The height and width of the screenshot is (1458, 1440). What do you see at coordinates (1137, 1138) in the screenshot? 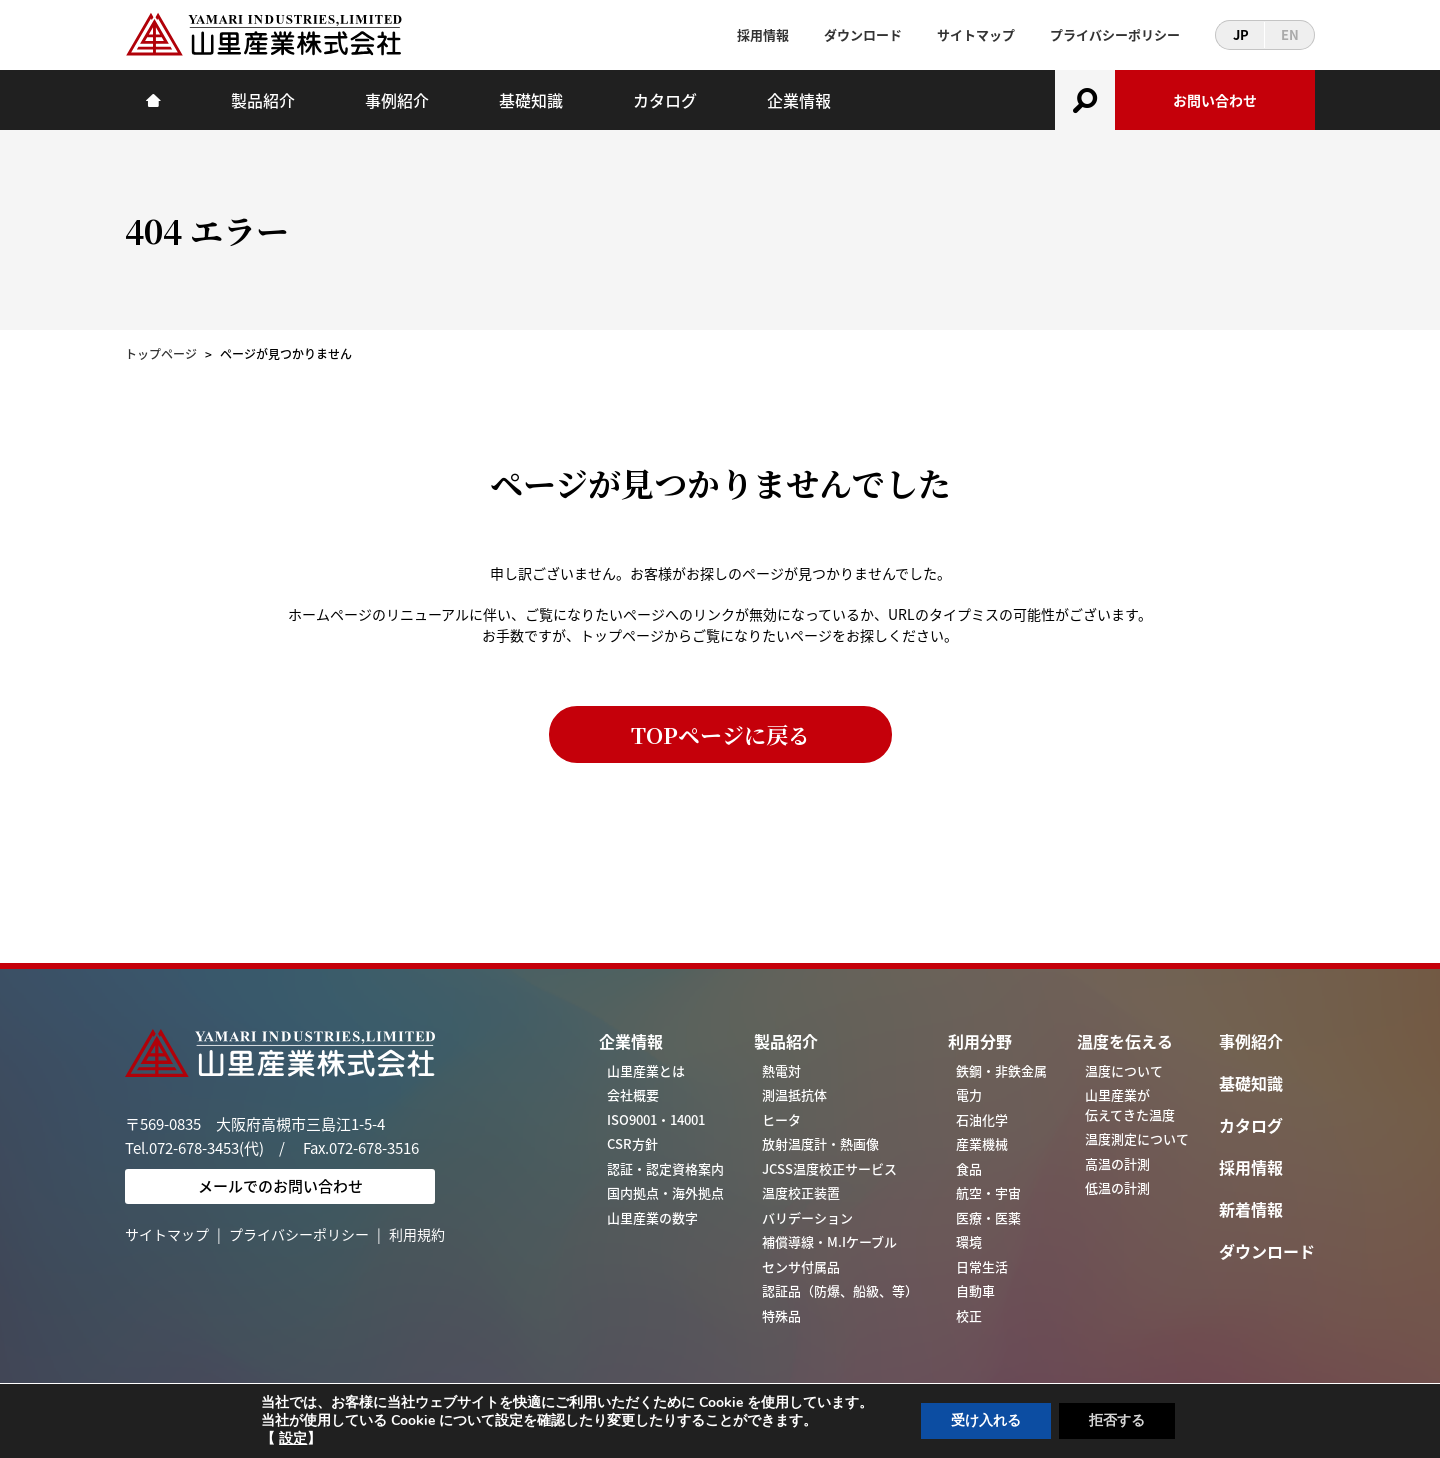
I see `温度測定について` at bounding box center [1137, 1138].